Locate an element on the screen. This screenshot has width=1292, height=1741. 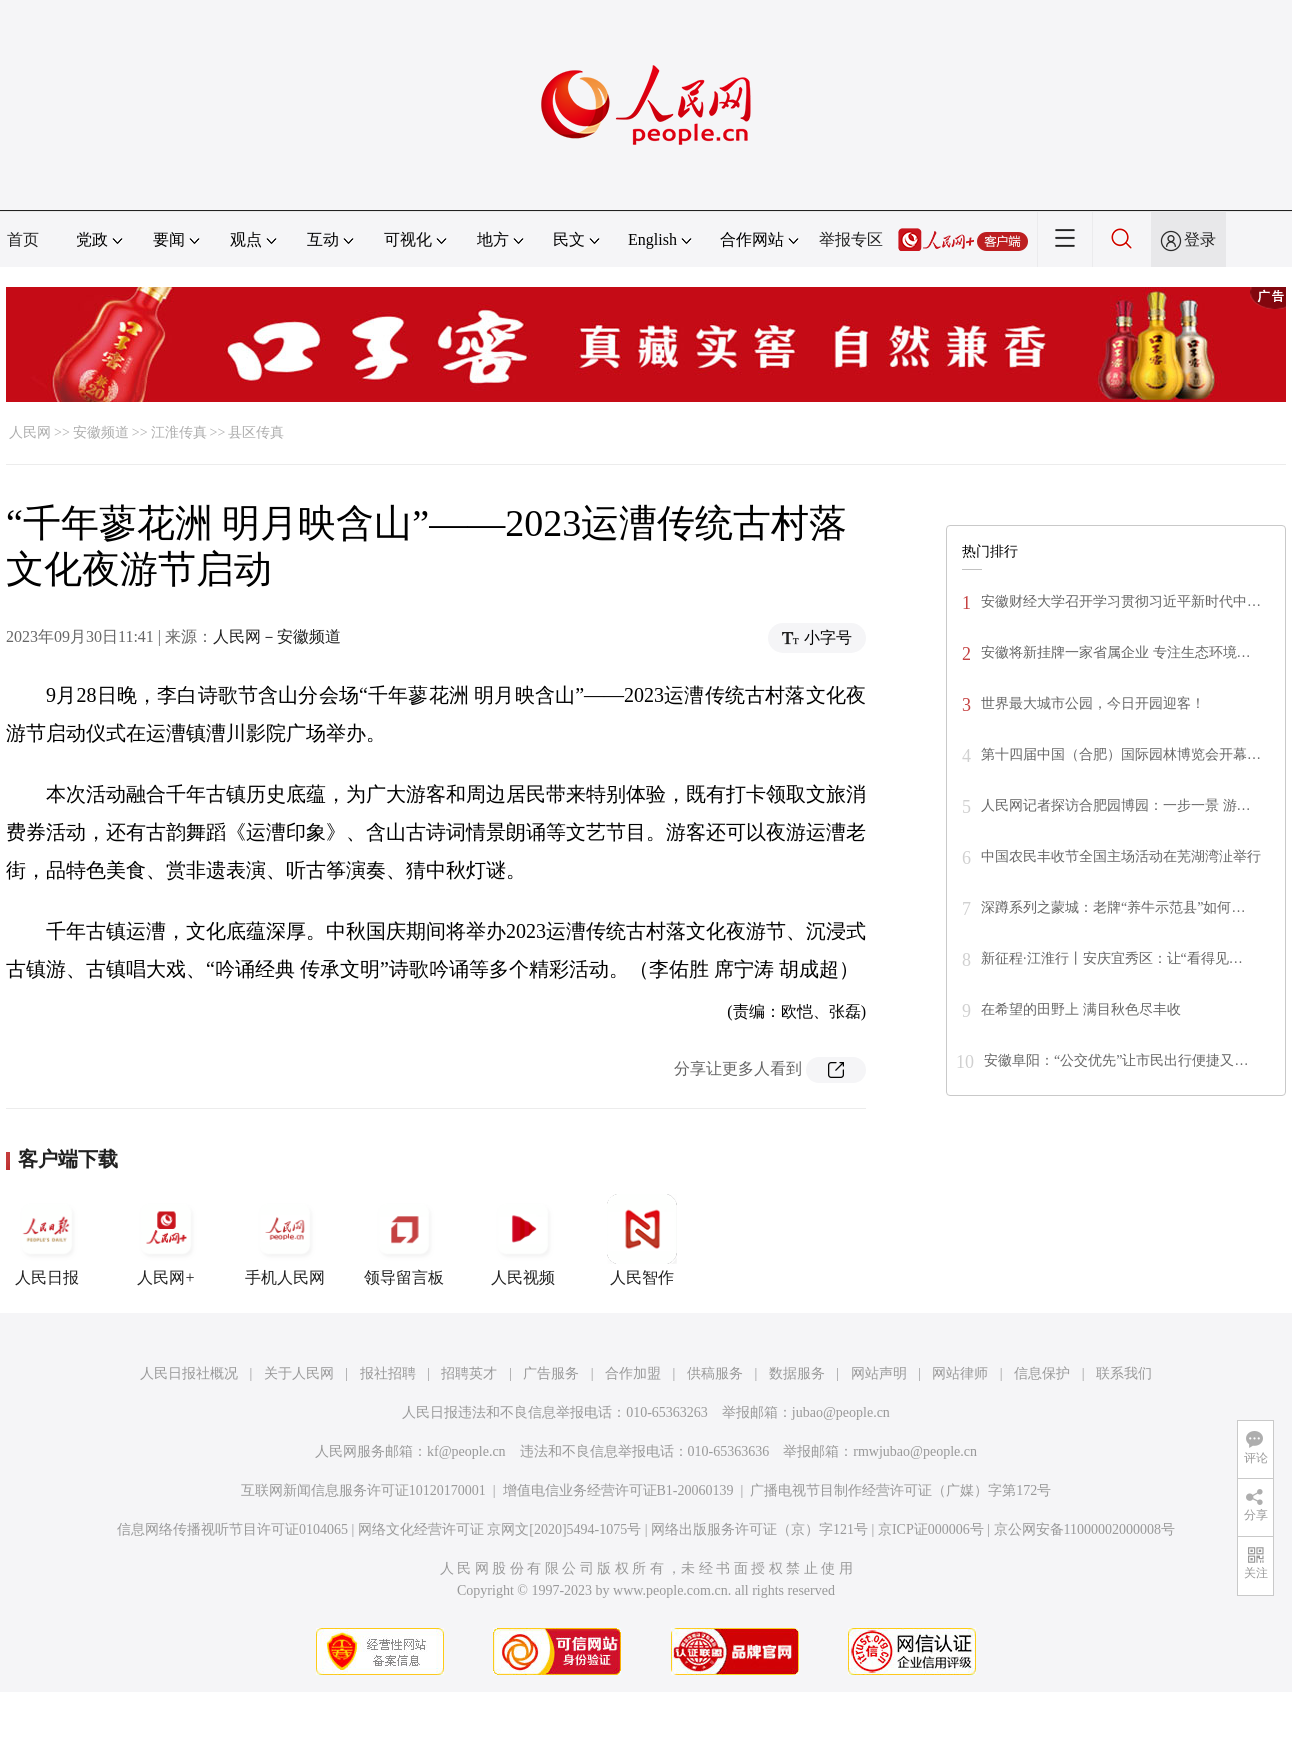
人民智作 is located at coordinates (642, 1240).